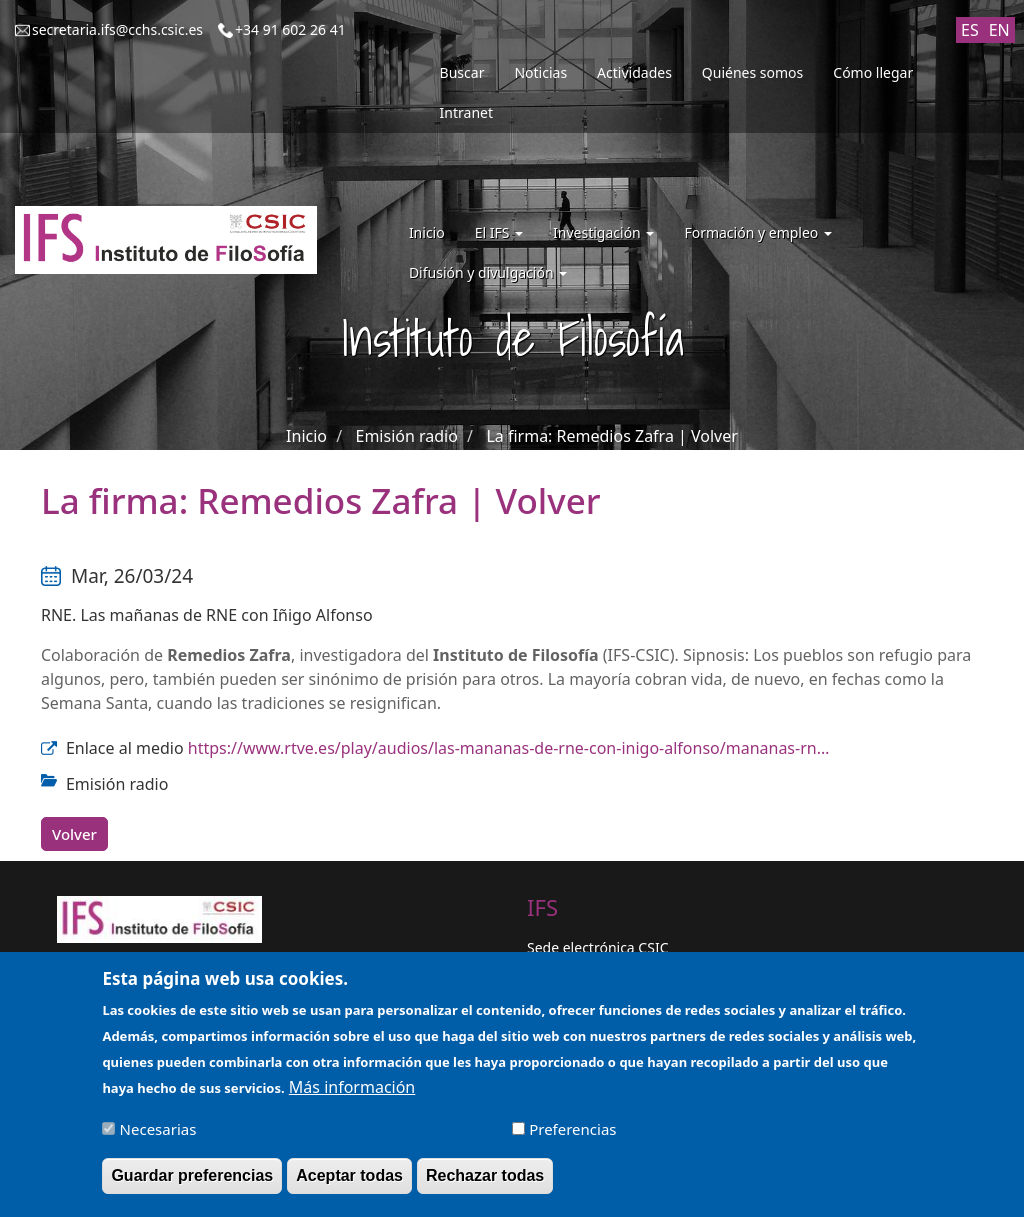 This screenshot has width=1024, height=1217. What do you see at coordinates (758, 232) in the screenshot?
I see `Formación y empleo` at bounding box center [758, 232].